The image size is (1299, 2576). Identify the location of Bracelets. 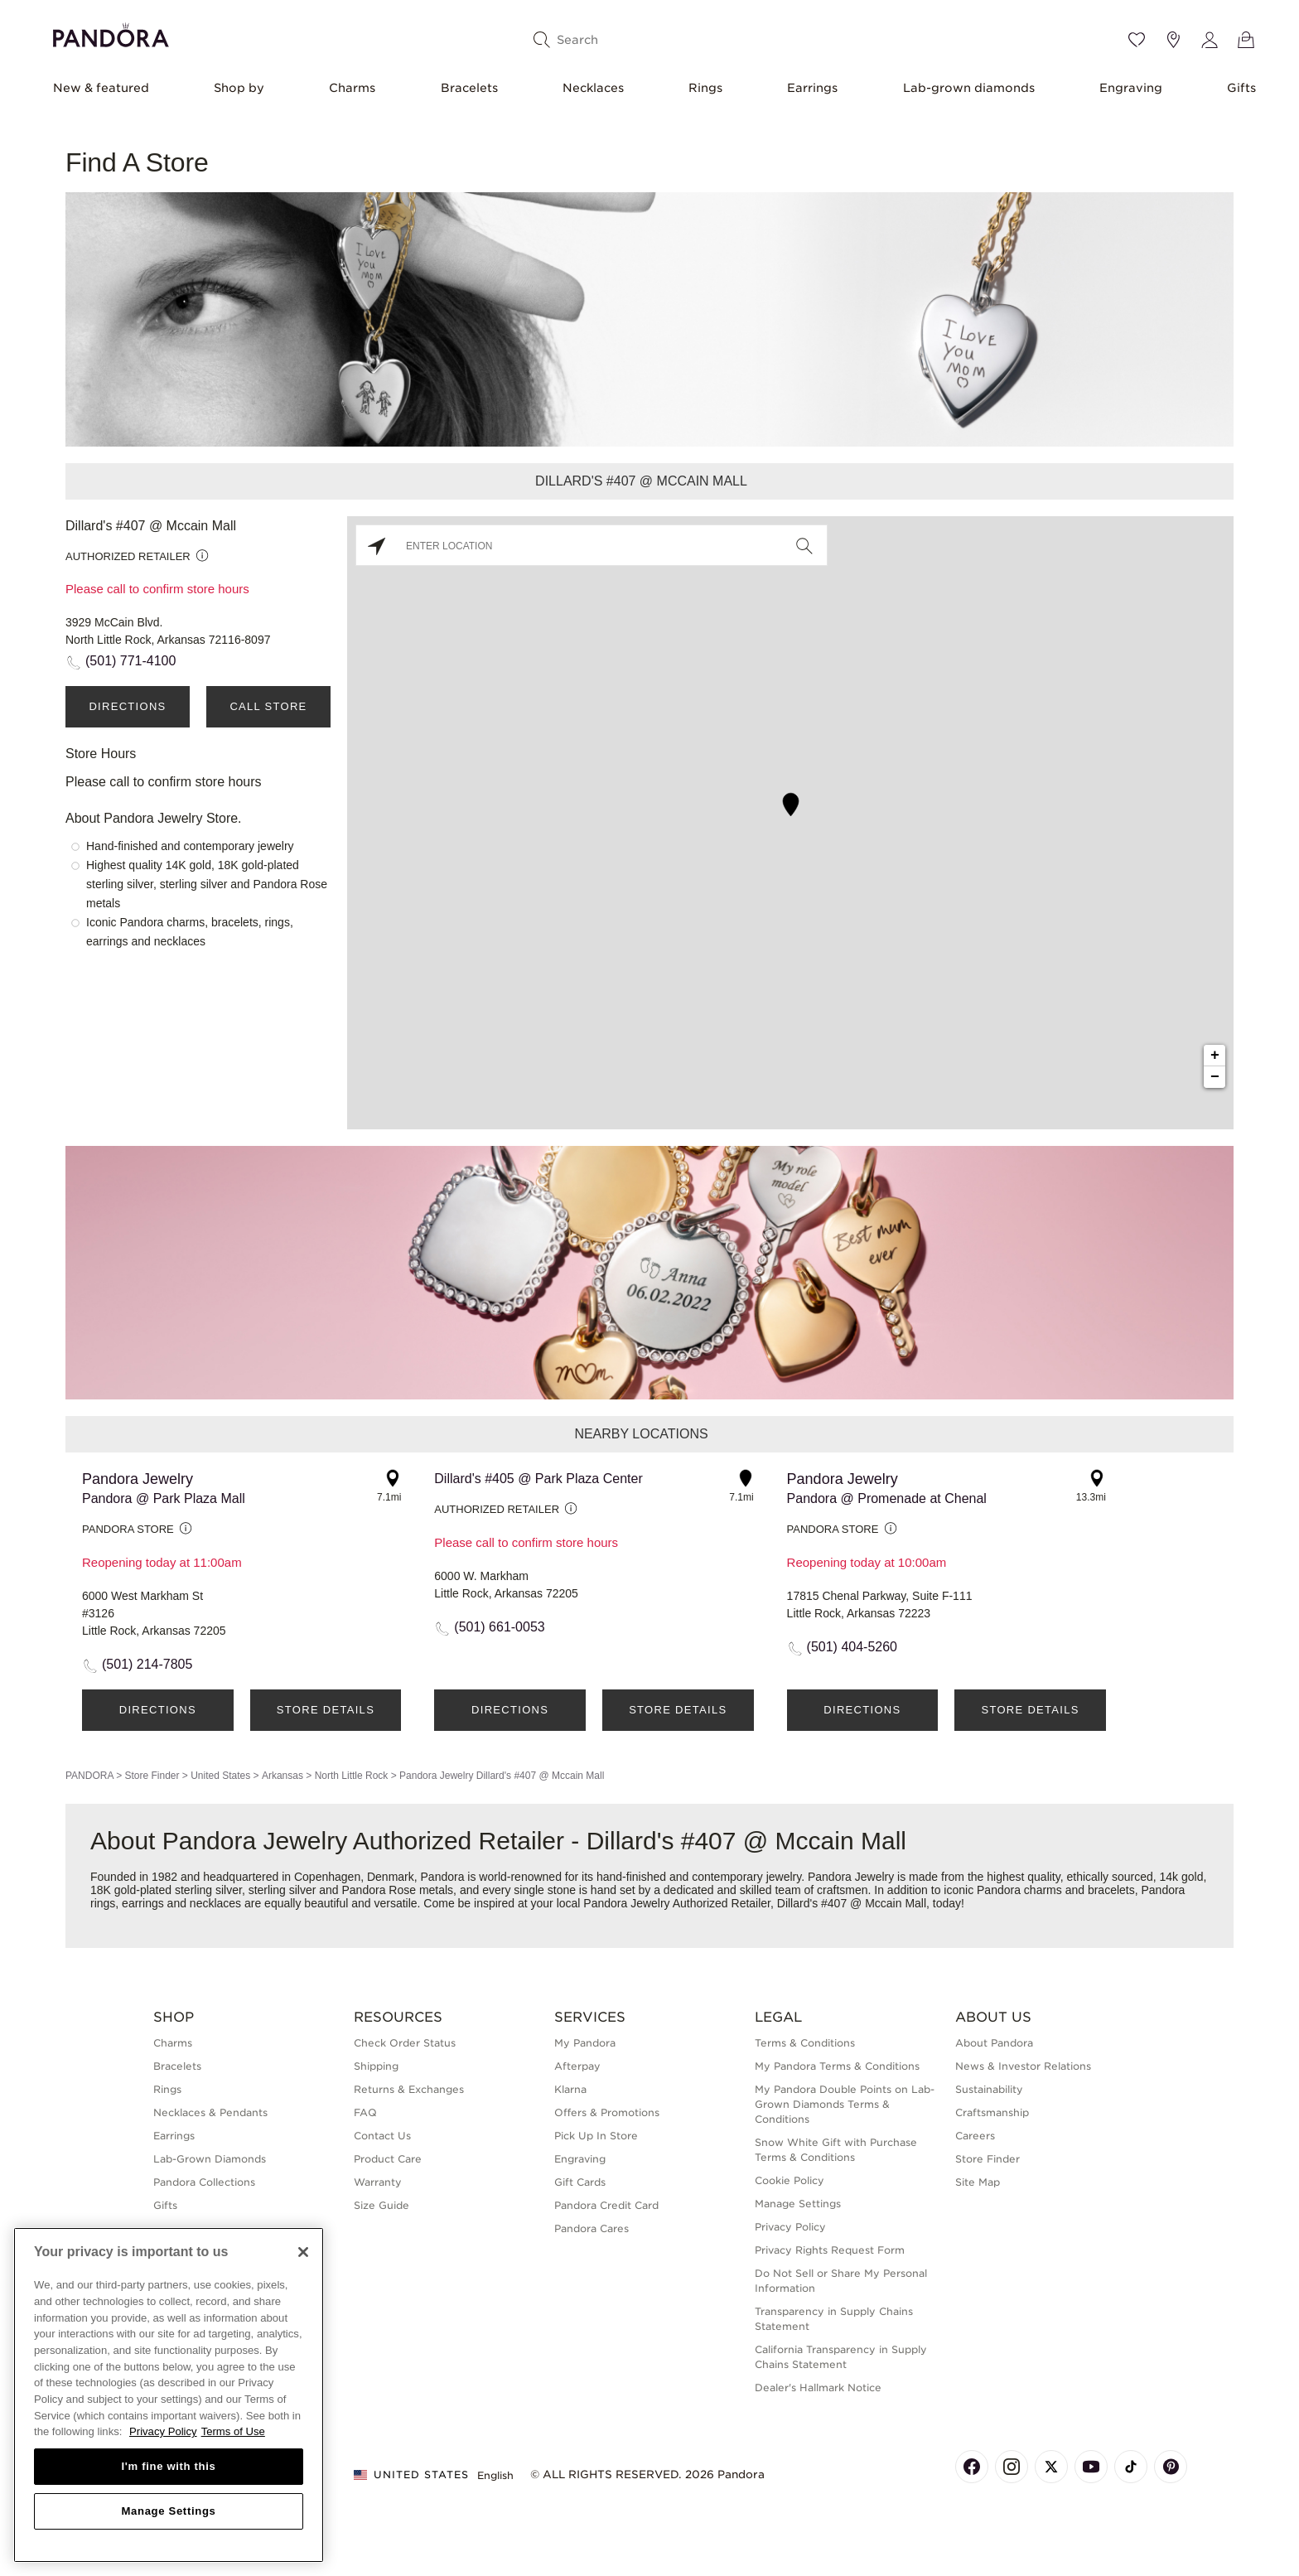
(469, 87).